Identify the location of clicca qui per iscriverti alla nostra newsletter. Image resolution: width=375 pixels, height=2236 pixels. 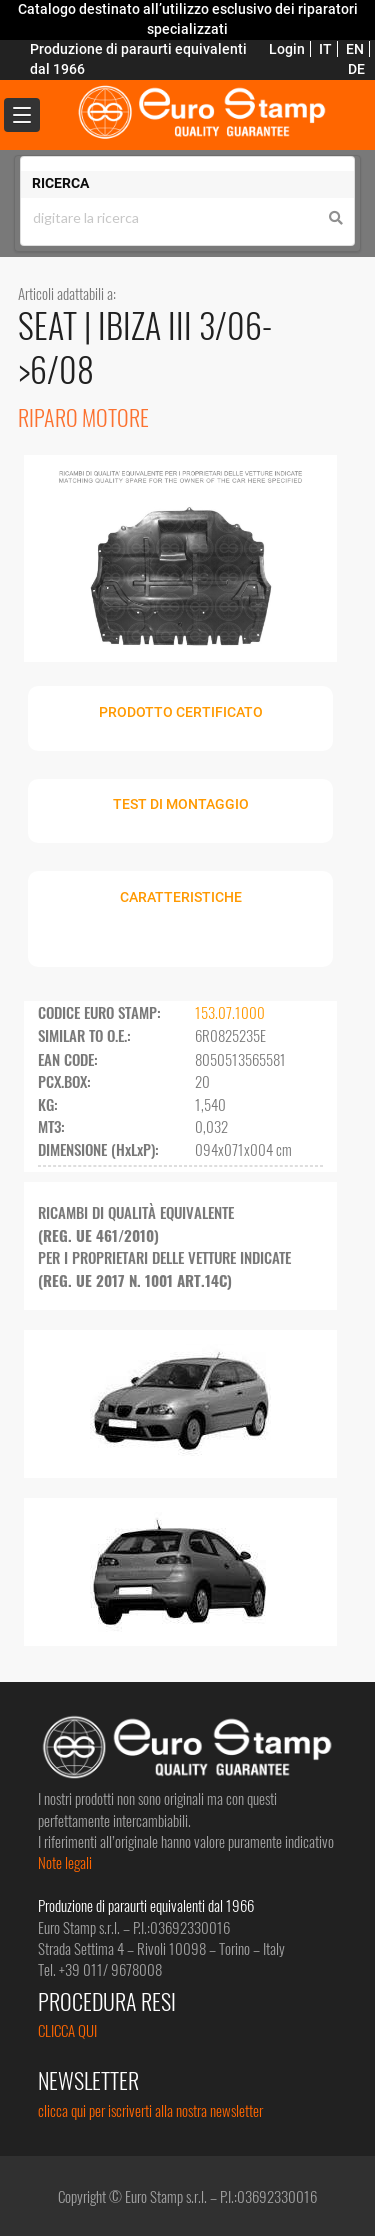
(150, 2110).